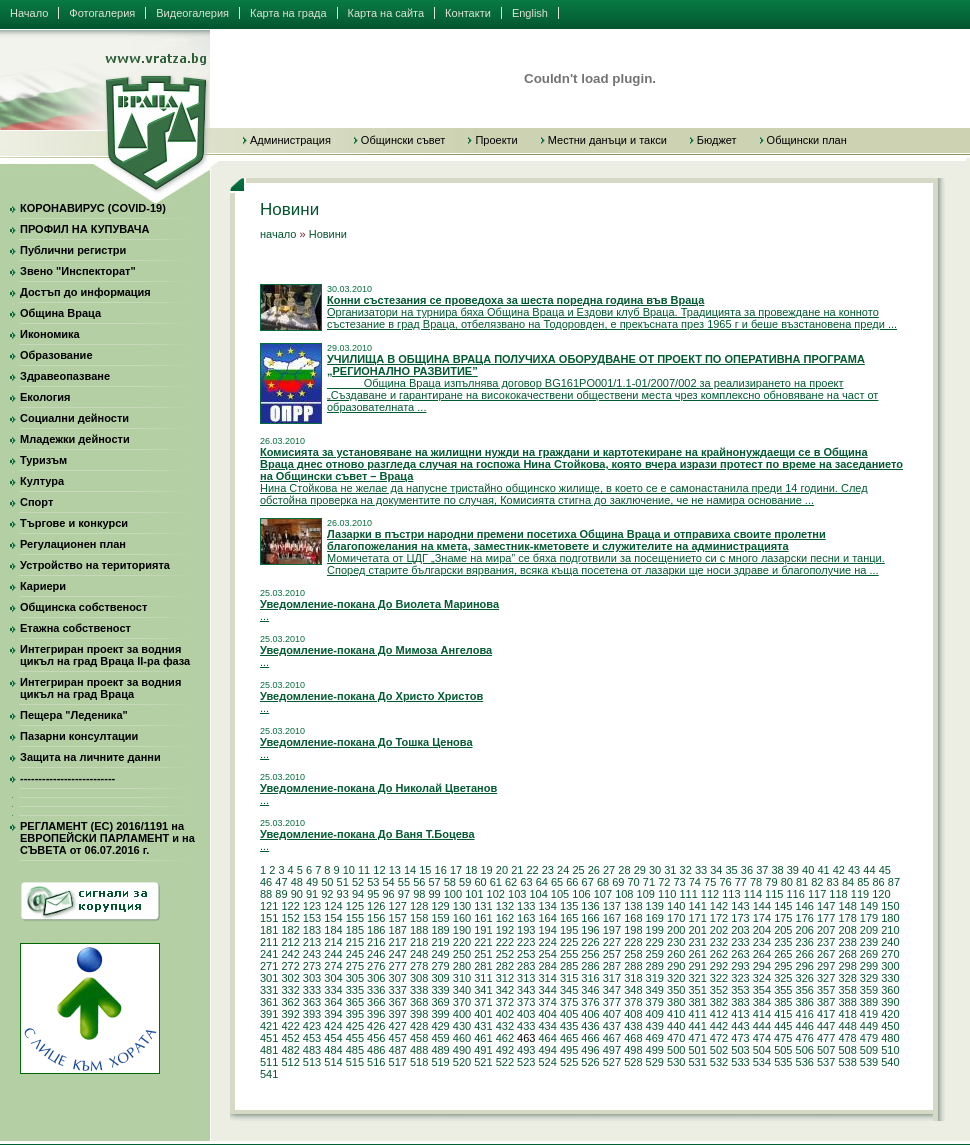  Describe the element at coordinates (740, 930) in the screenshot. I see `203` at that location.